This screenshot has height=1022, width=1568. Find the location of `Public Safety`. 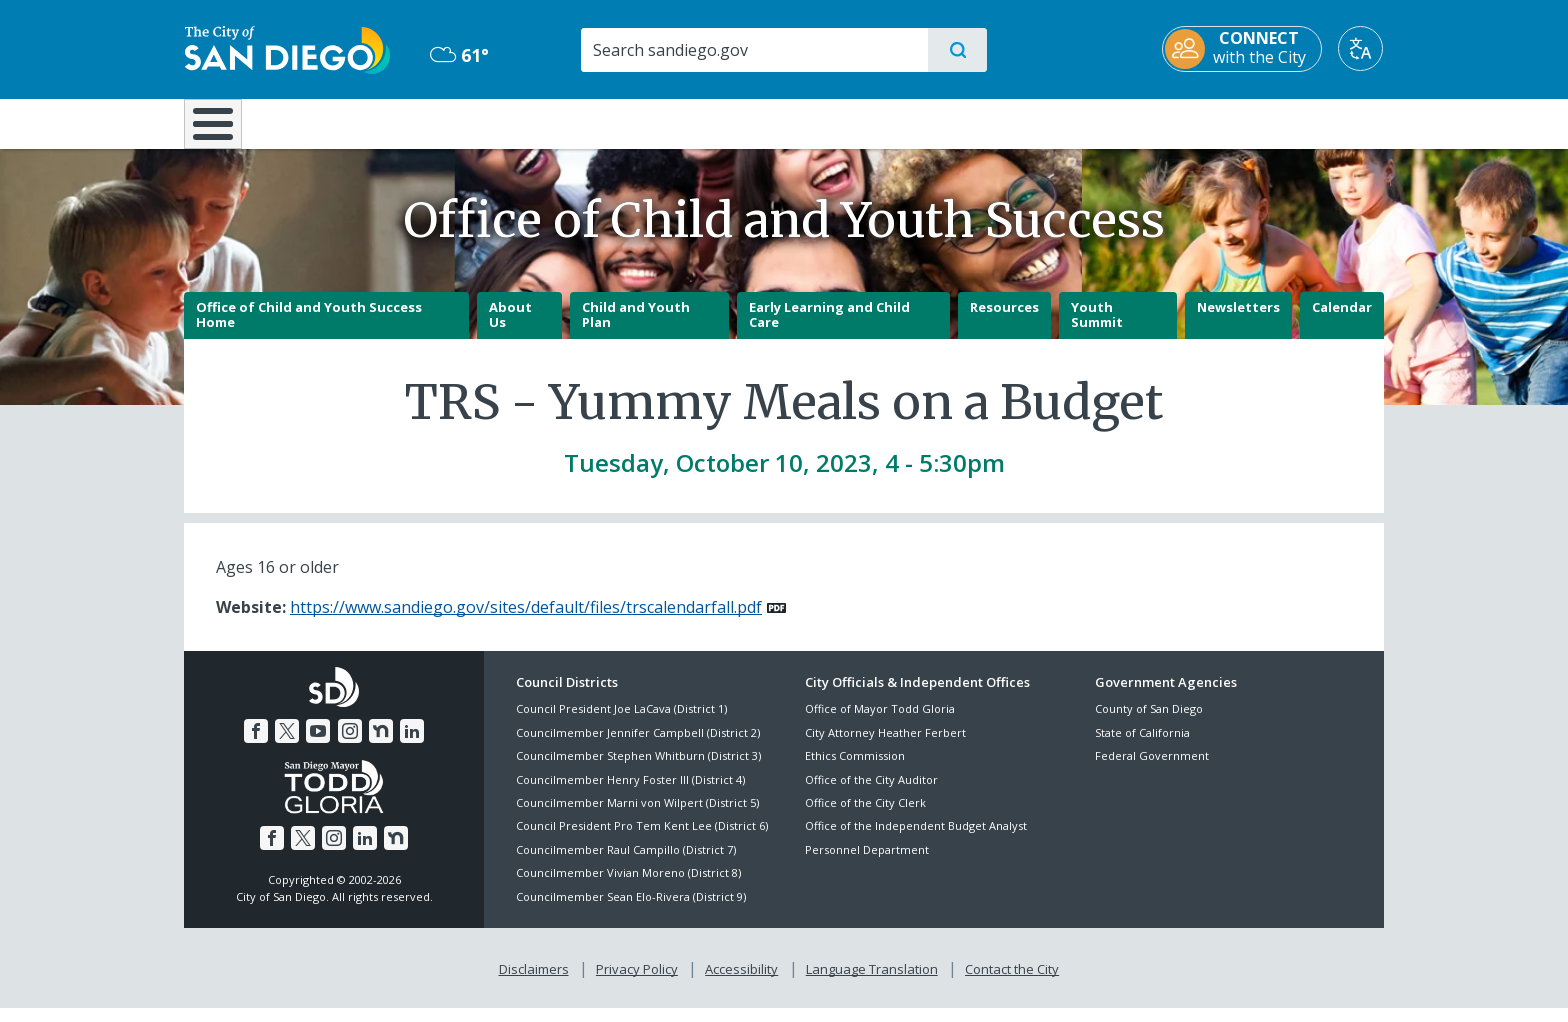

Public Safety is located at coordinates (1091, 122).